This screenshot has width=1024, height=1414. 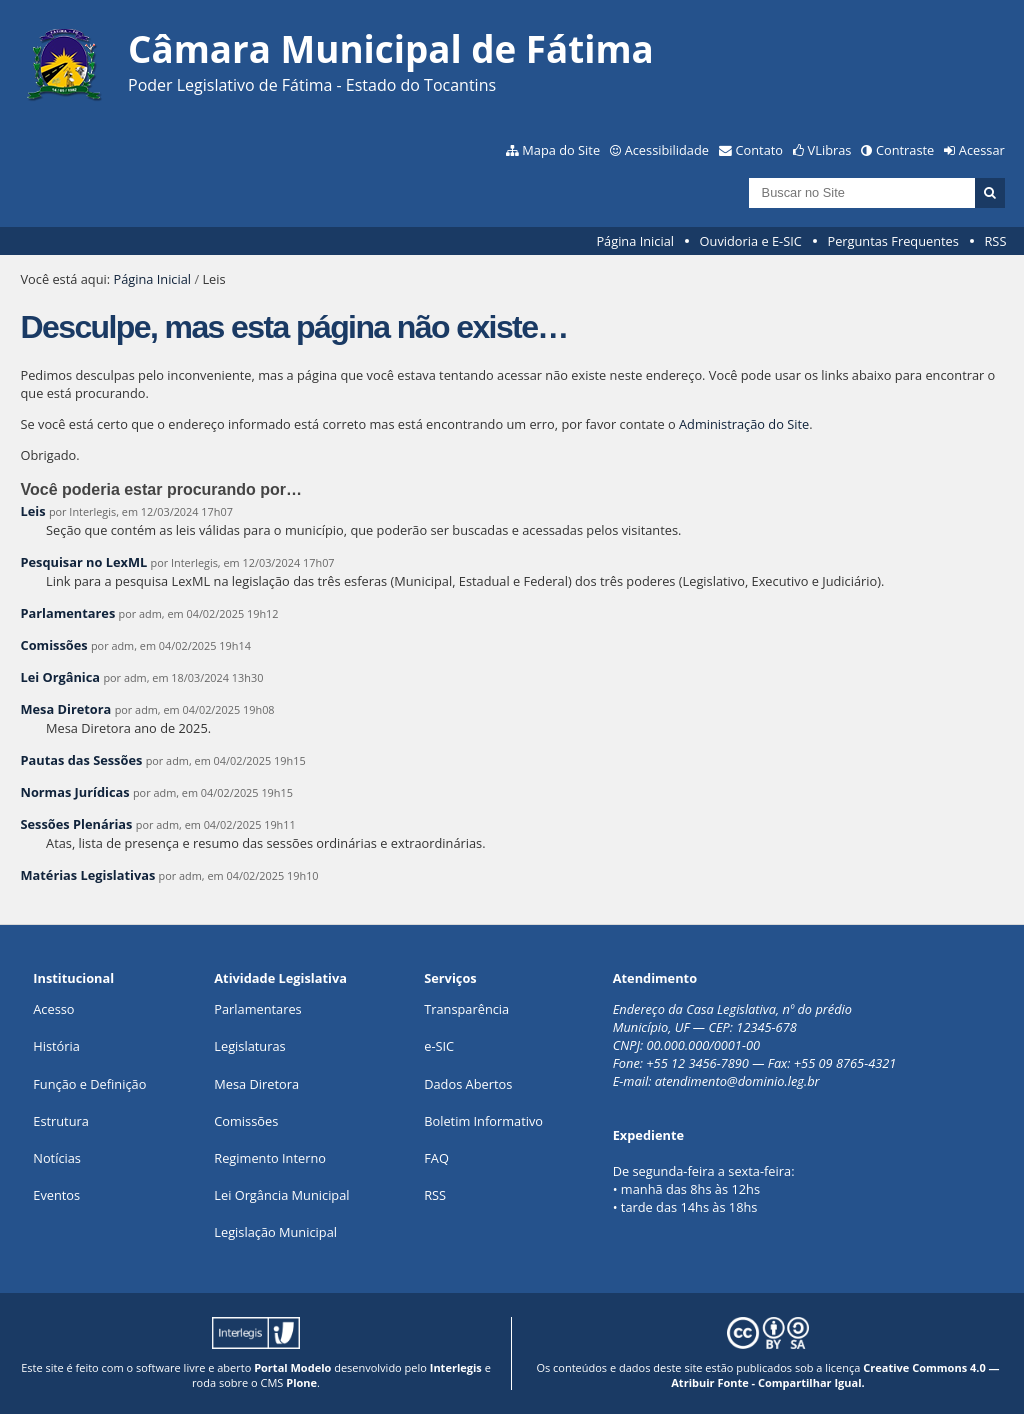 What do you see at coordinates (275, 1232) in the screenshot?
I see `Legislação Municipal` at bounding box center [275, 1232].